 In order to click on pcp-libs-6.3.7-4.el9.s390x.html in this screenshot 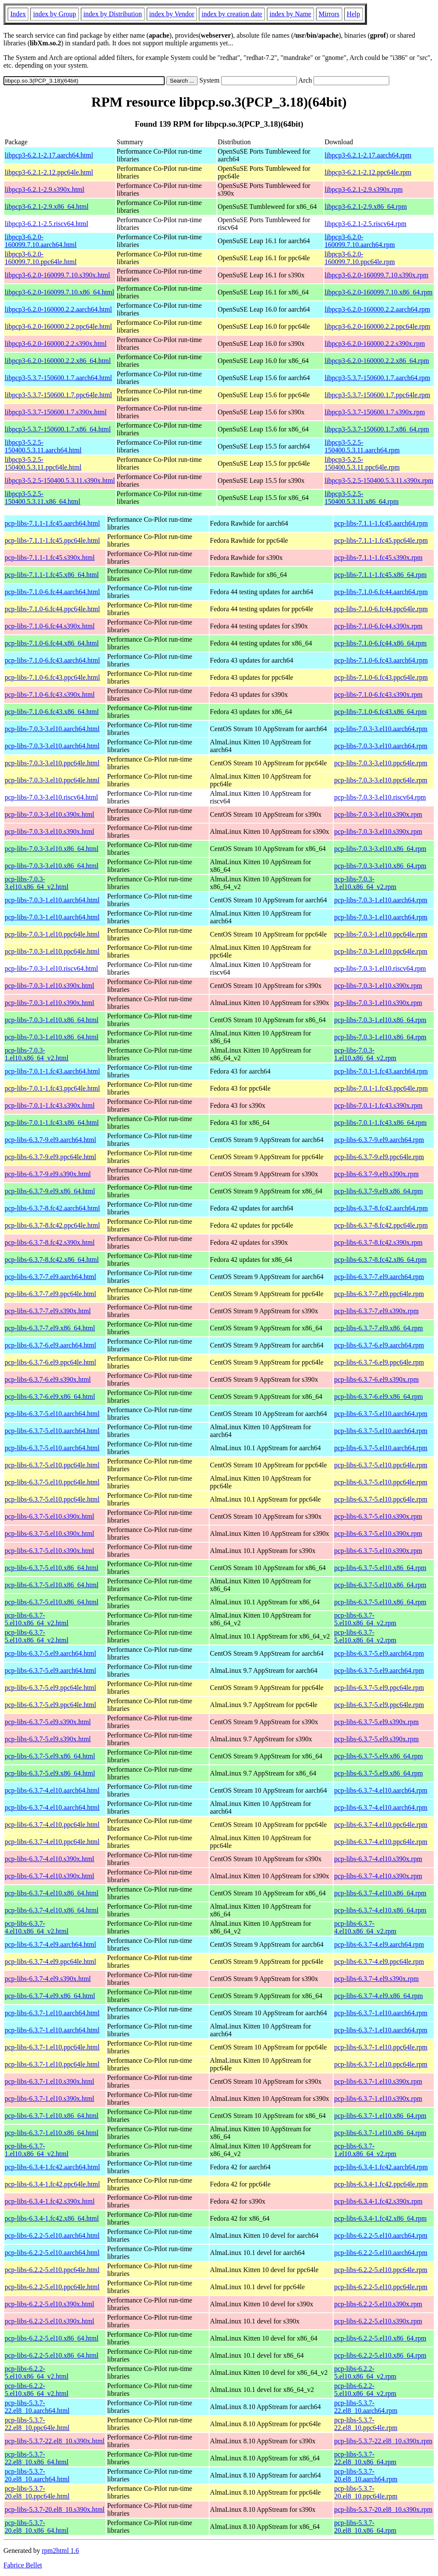, I will do `click(48, 1978)`.